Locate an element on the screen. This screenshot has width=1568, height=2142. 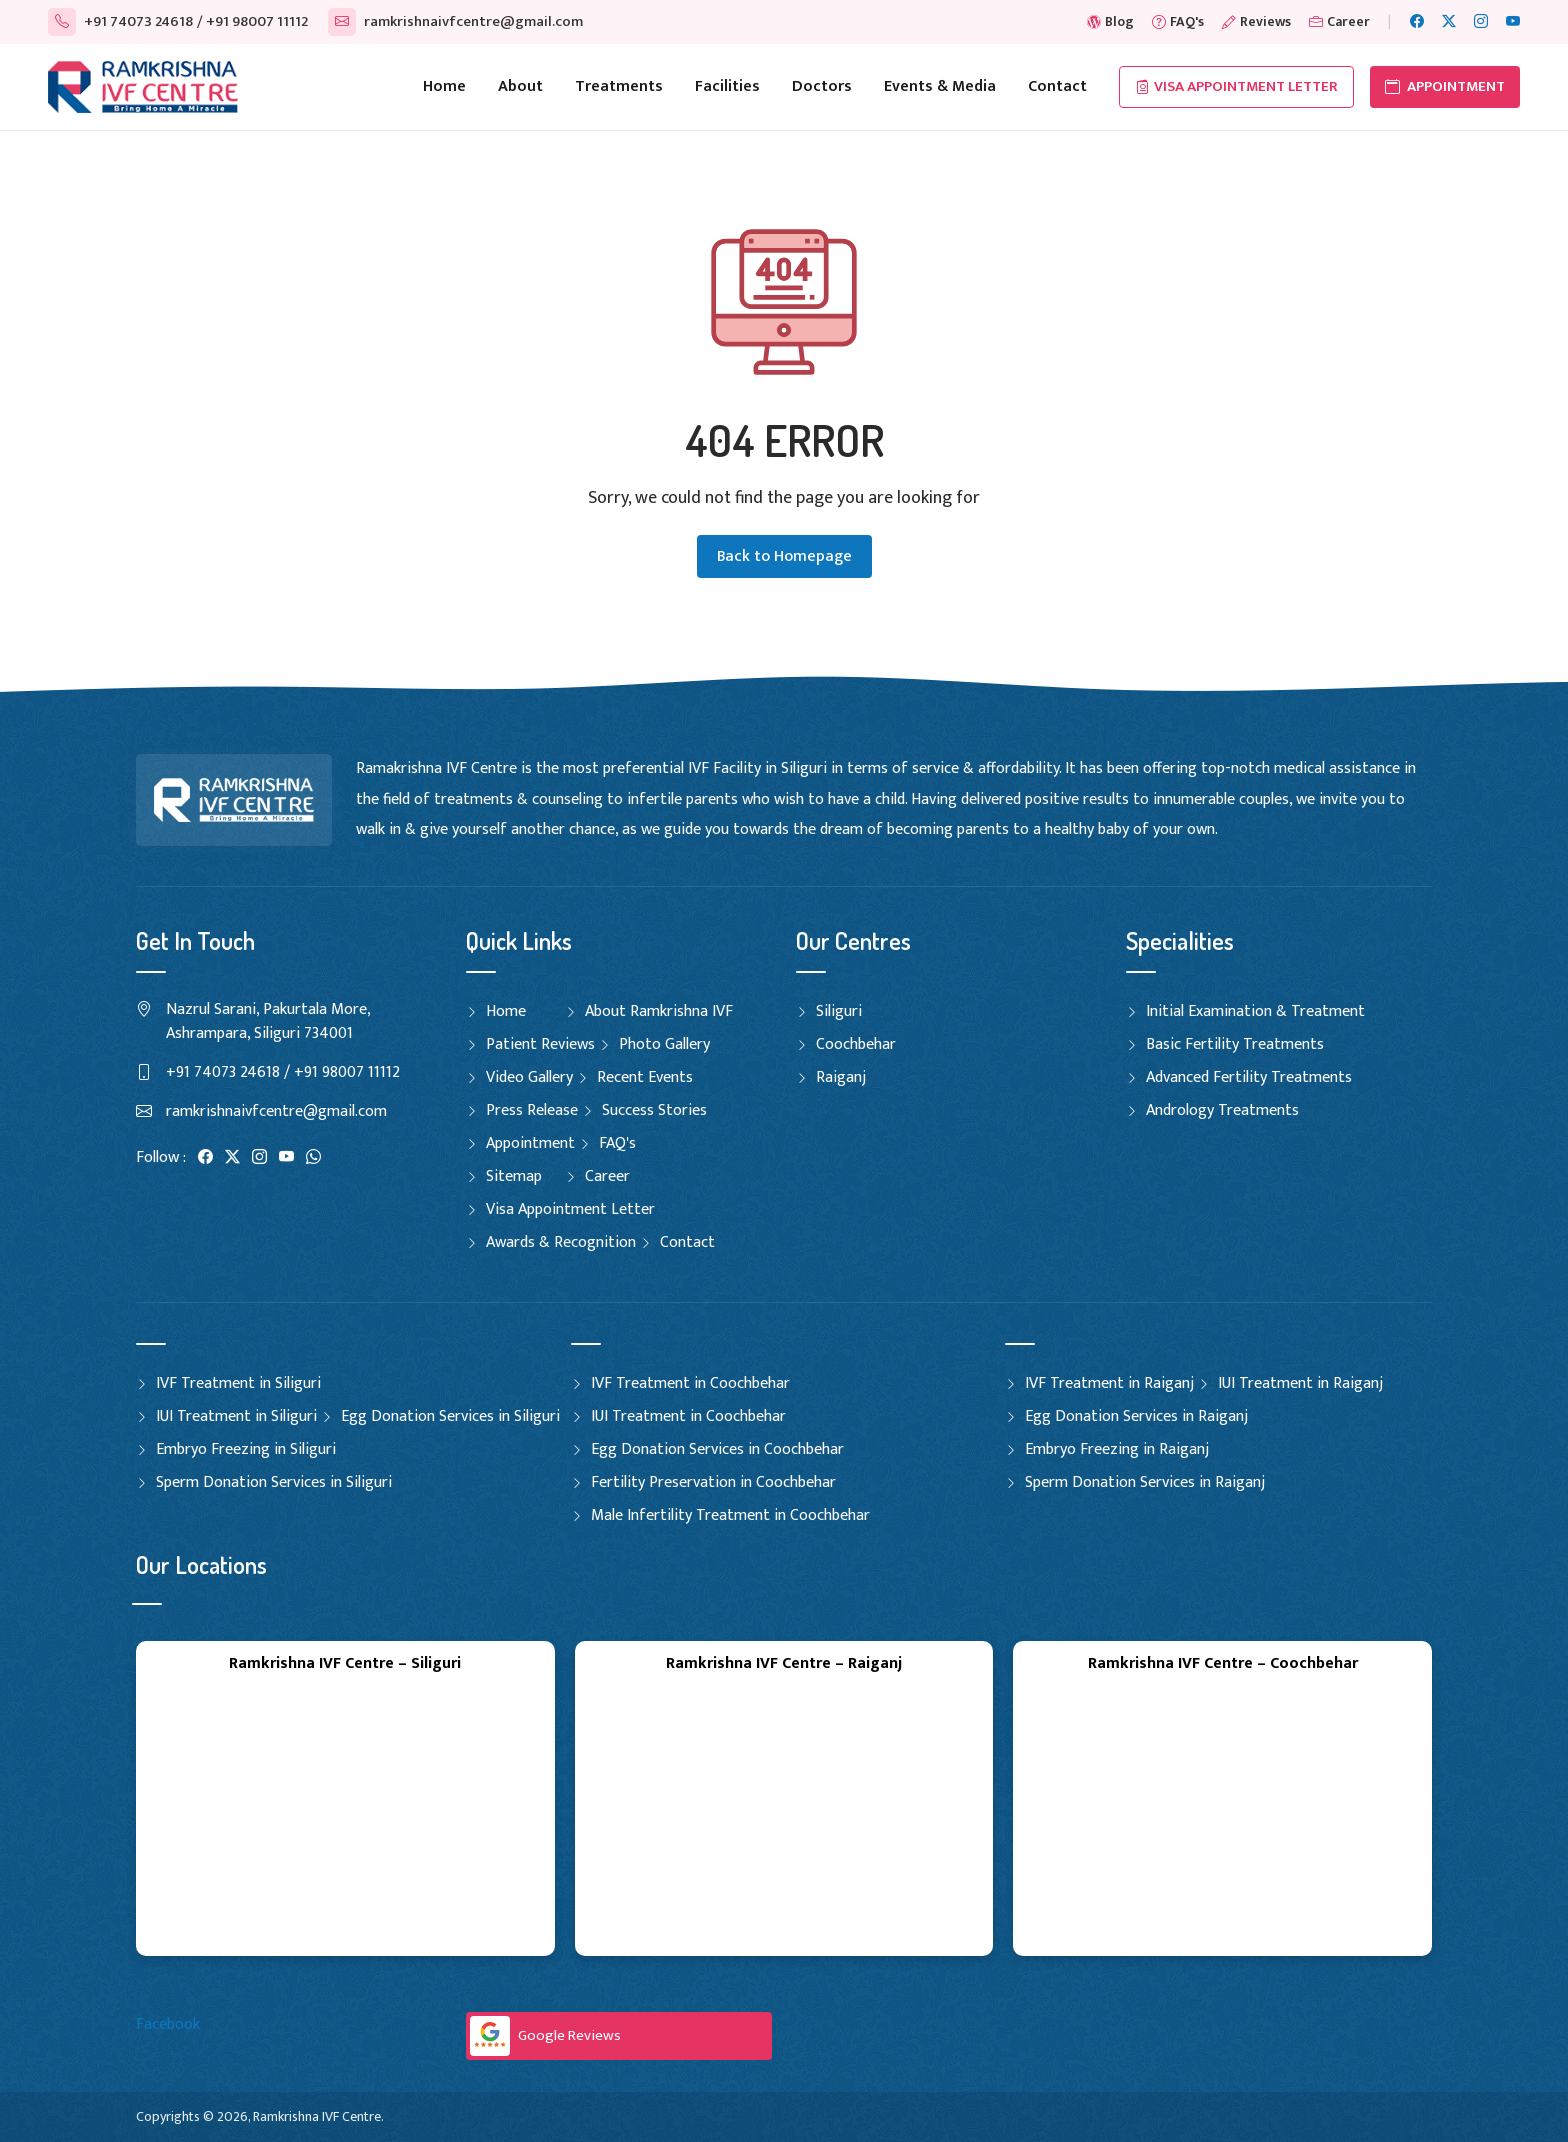
/ +91 98007 11112 is located at coordinates (252, 21).